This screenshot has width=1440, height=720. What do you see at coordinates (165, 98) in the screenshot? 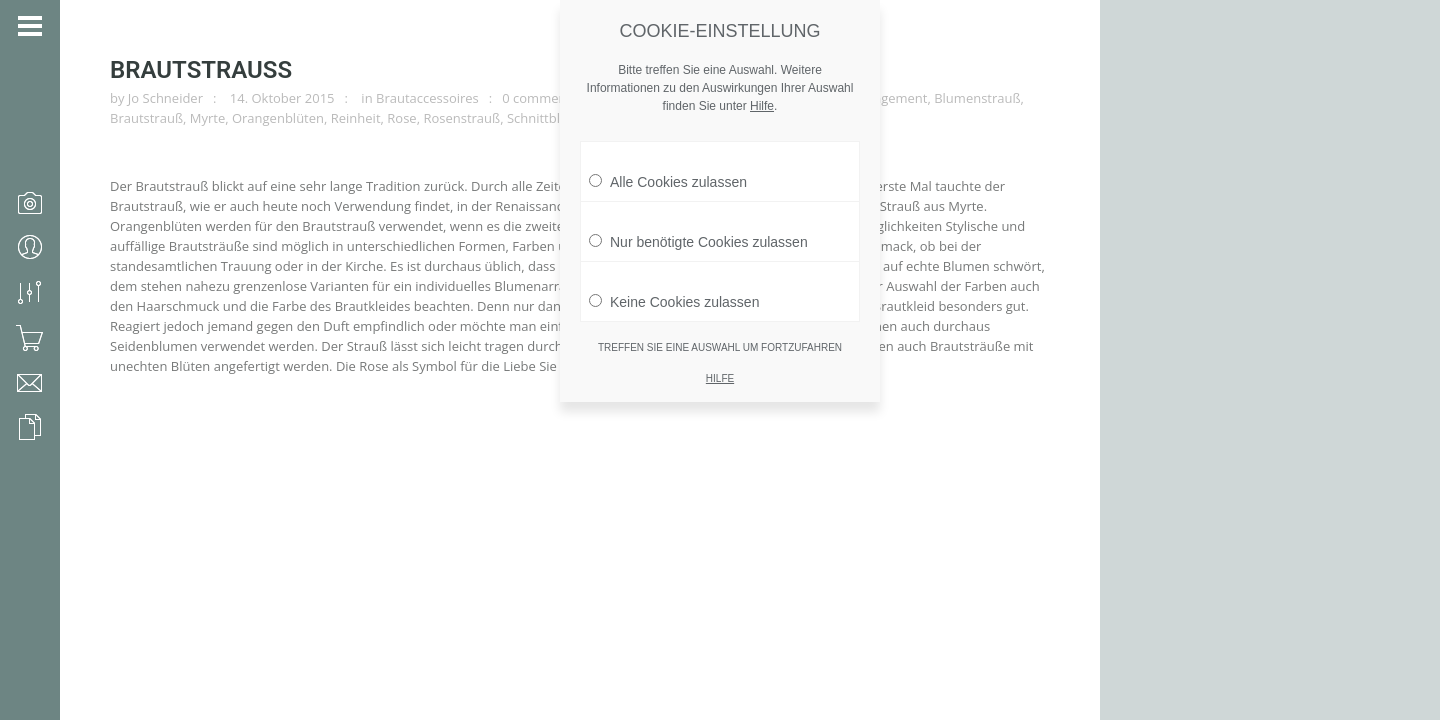
I see `Jo Schneider` at bounding box center [165, 98].